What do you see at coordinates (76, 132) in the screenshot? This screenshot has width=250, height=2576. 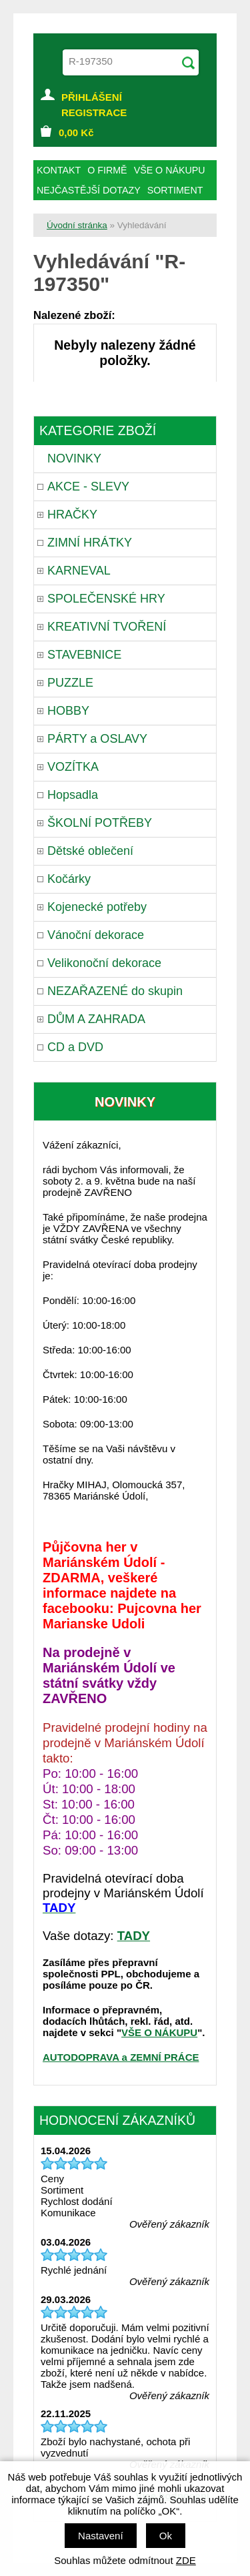 I see `Kč` at bounding box center [76, 132].